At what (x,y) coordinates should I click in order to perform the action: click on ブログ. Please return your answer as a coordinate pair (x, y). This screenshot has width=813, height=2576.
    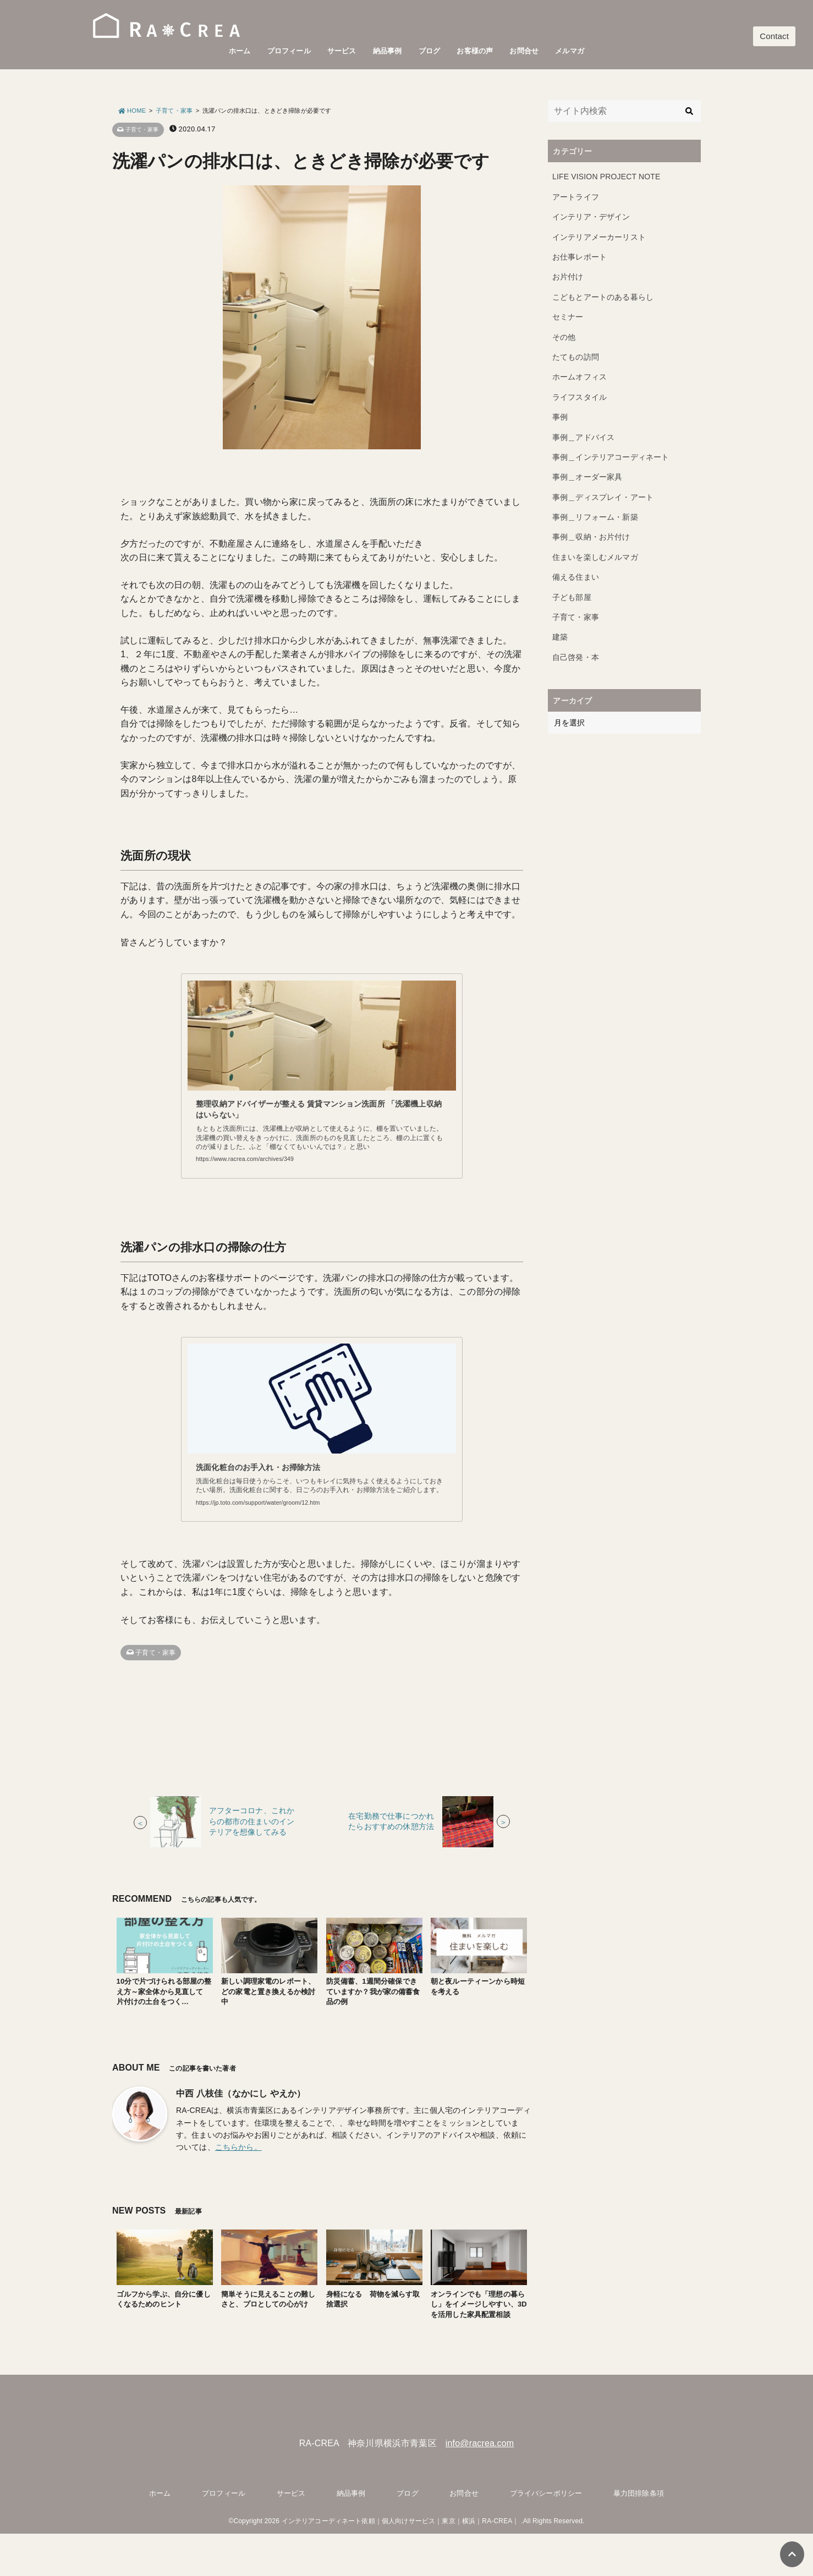
    Looking at the image, I should click on (429, 51).